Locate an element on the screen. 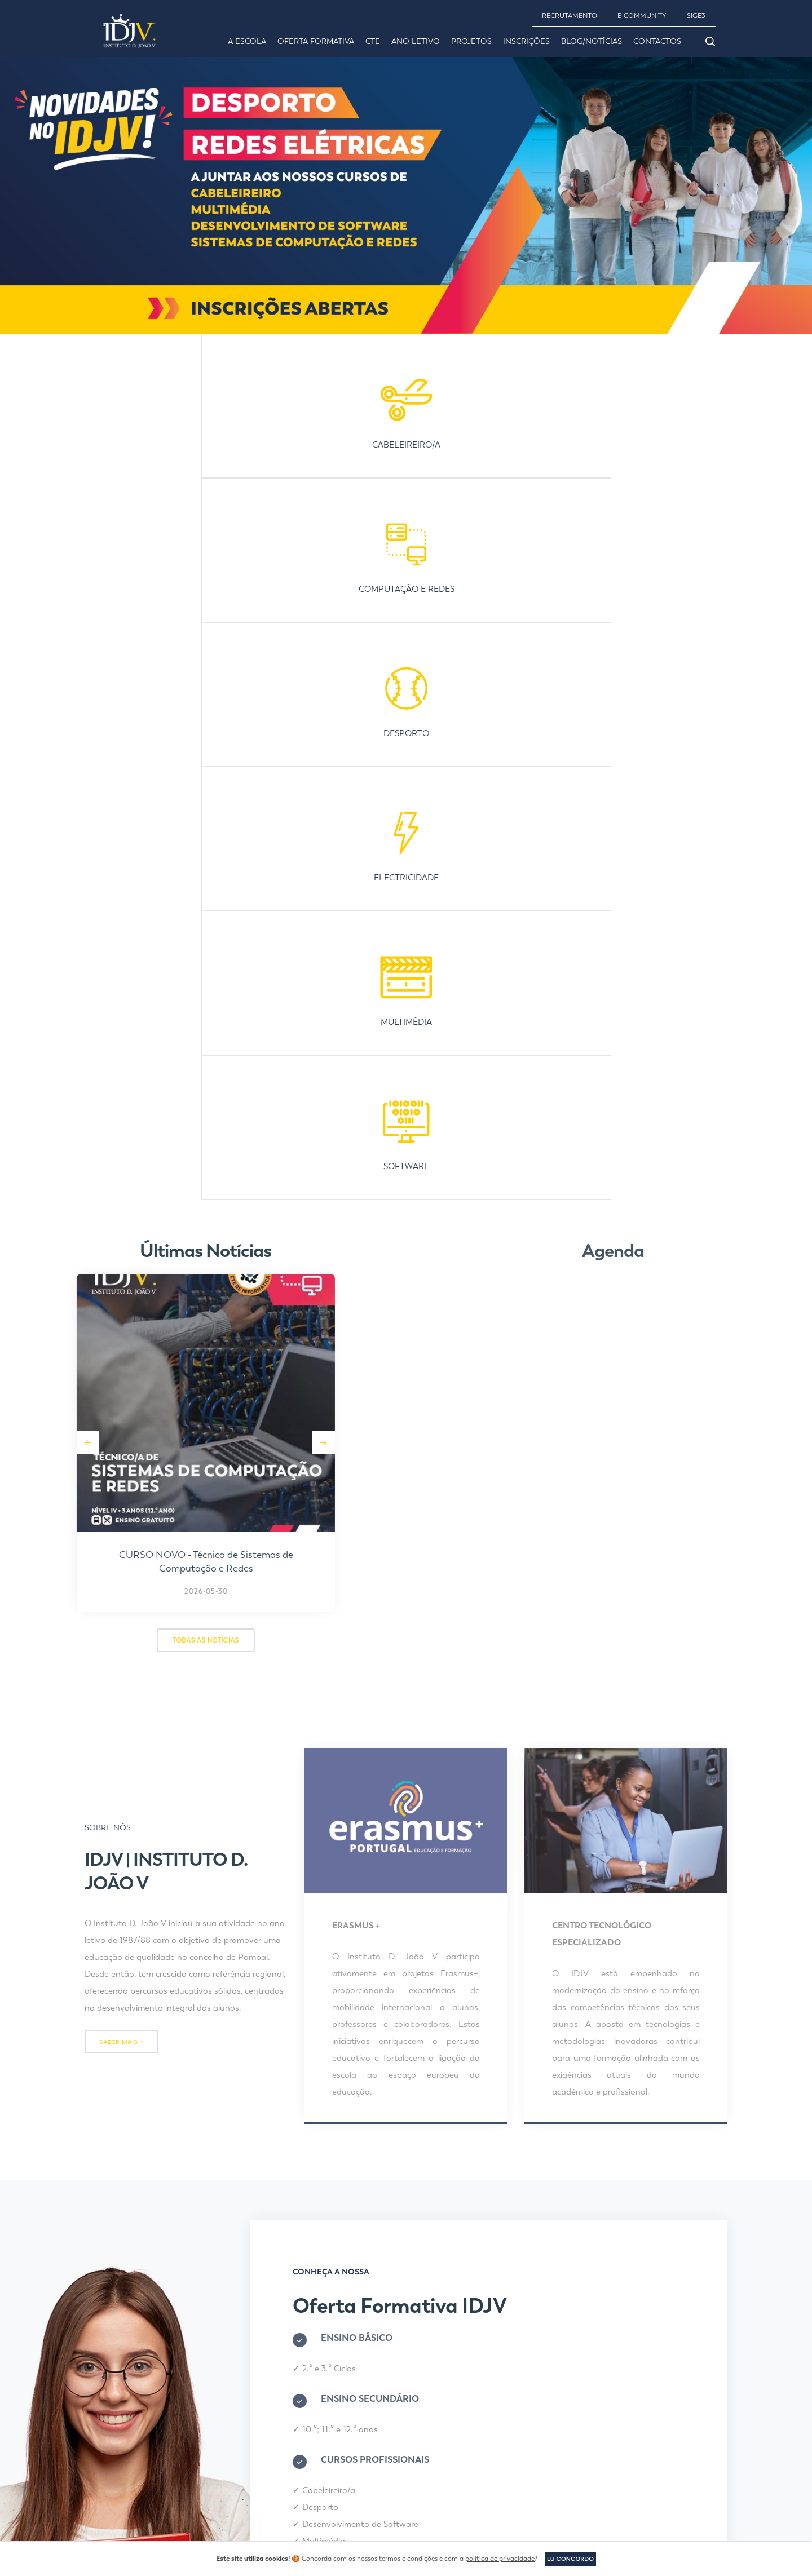  Sistemas de Computação e Redes is located at coordinates (381, 1859).